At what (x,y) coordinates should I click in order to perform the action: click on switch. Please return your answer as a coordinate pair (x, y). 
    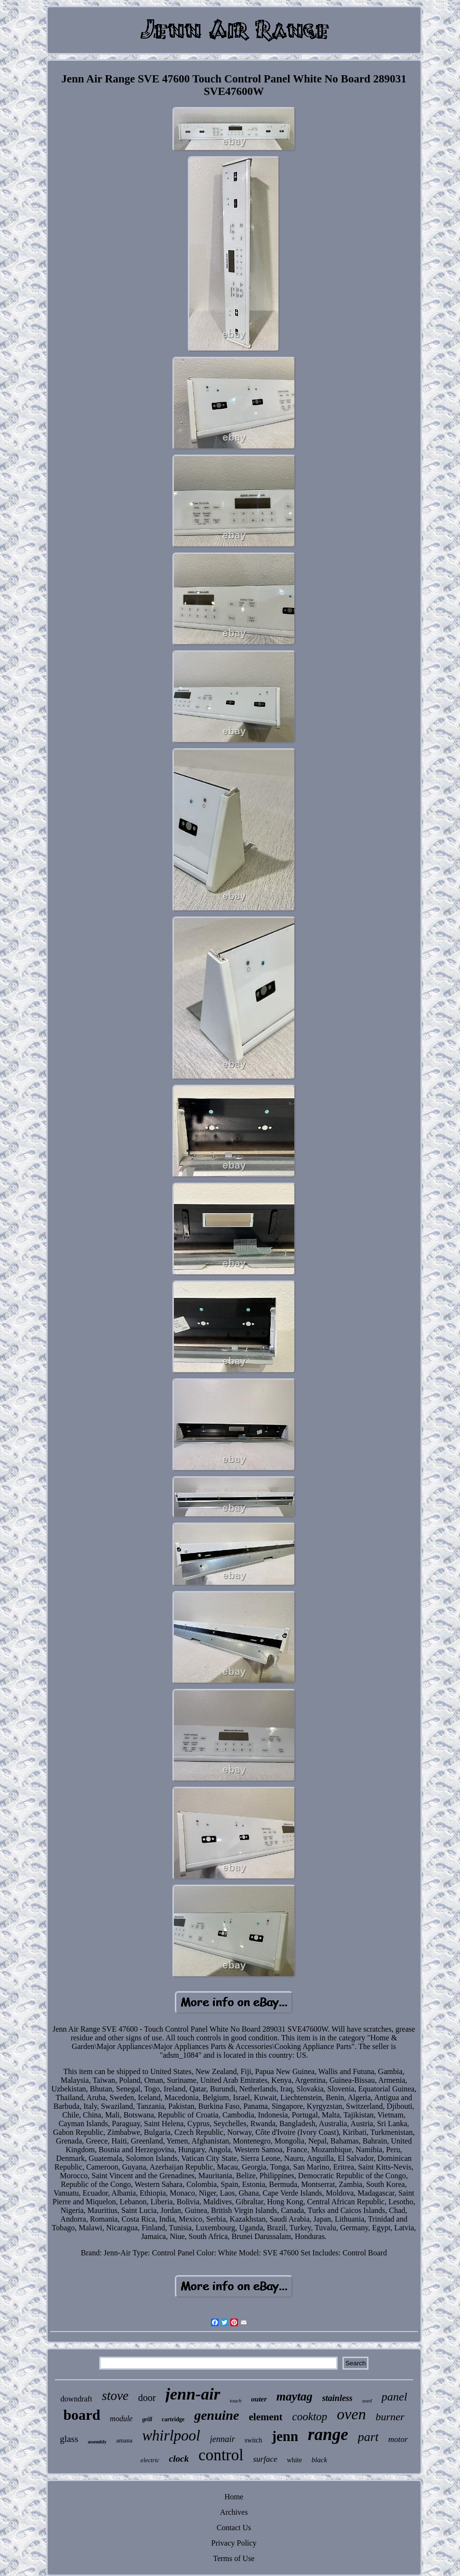
    Looking at the image, I should click on (254, 2440).